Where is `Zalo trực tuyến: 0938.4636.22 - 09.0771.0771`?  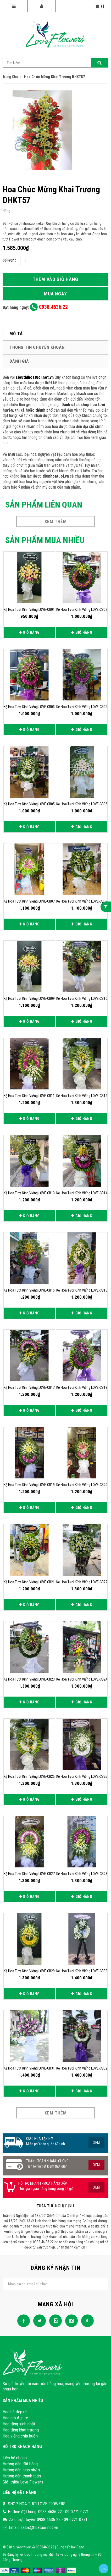 Zalo trực tuyến: 0938.4636.22 - 09.0771.0771 is located at coordinates (48, 2519).